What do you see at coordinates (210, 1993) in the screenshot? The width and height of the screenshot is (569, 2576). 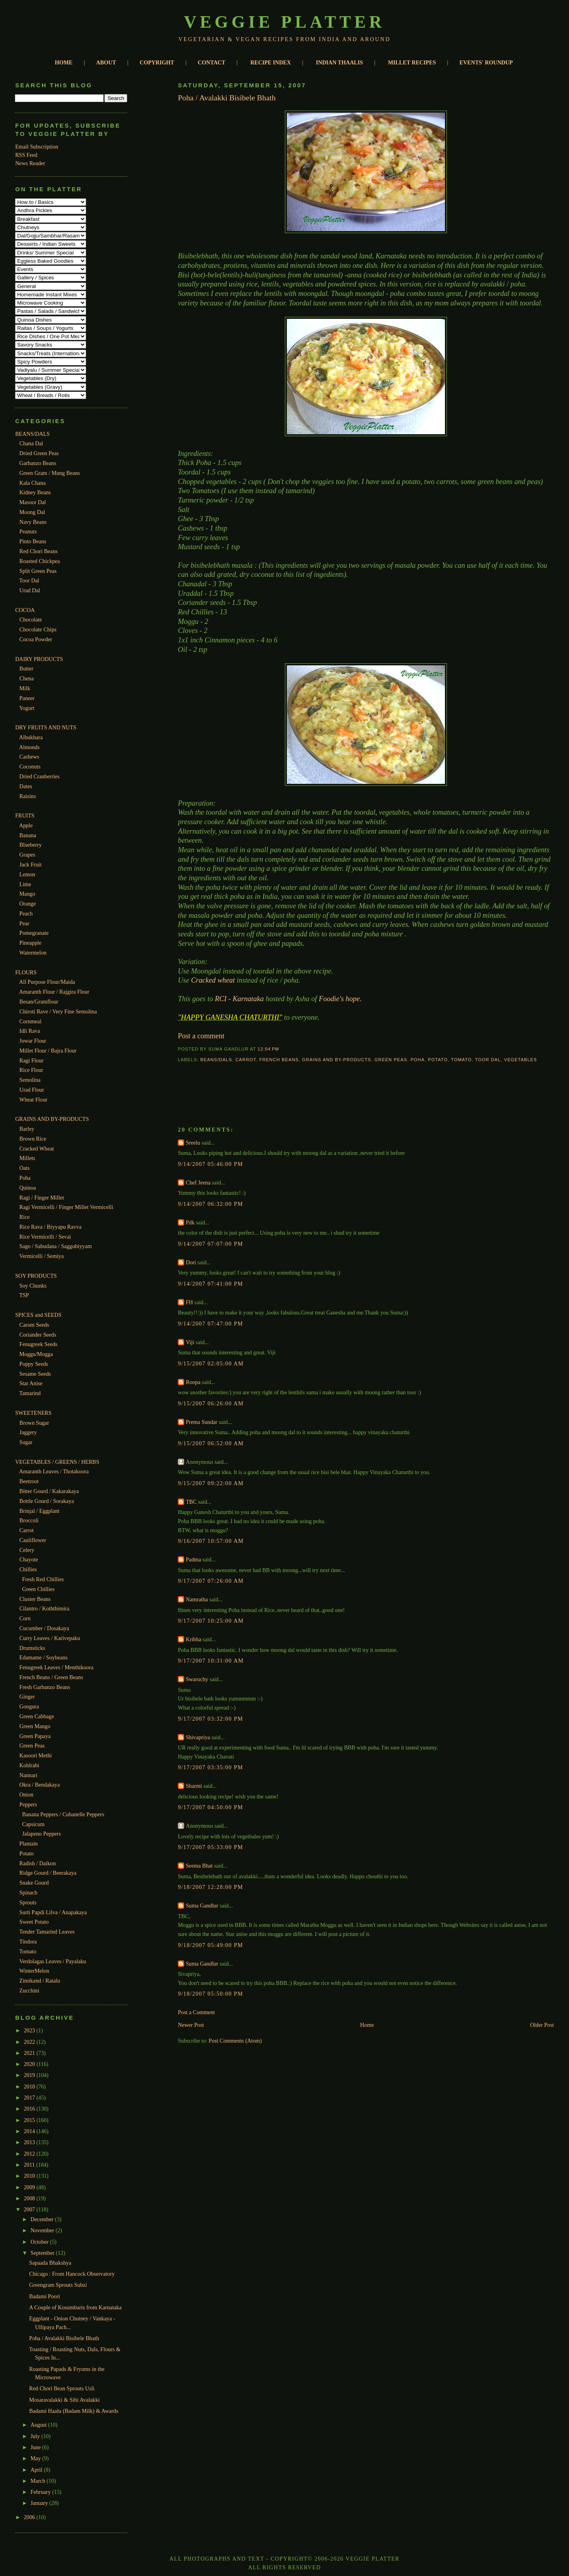 I see `9/18/2007 05:50:00 PM` at bounding box center [210, 1993].